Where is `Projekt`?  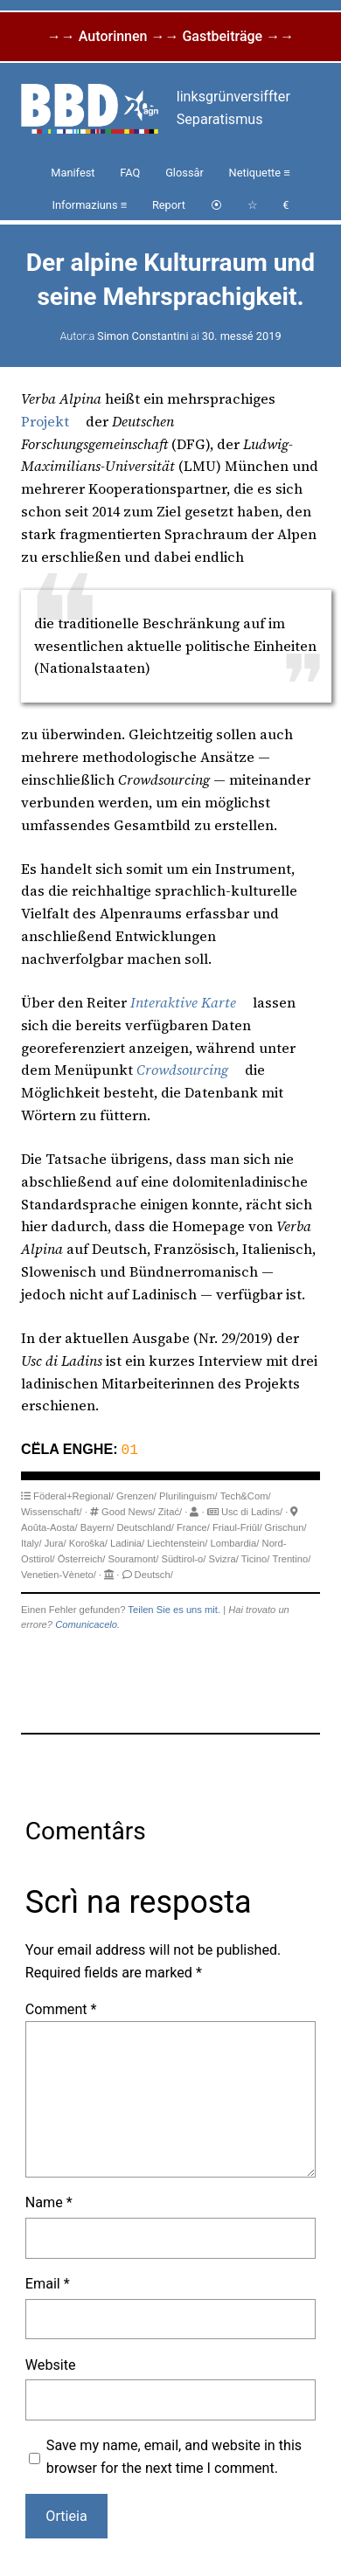
Projekt is located at coordinates (45, 421).